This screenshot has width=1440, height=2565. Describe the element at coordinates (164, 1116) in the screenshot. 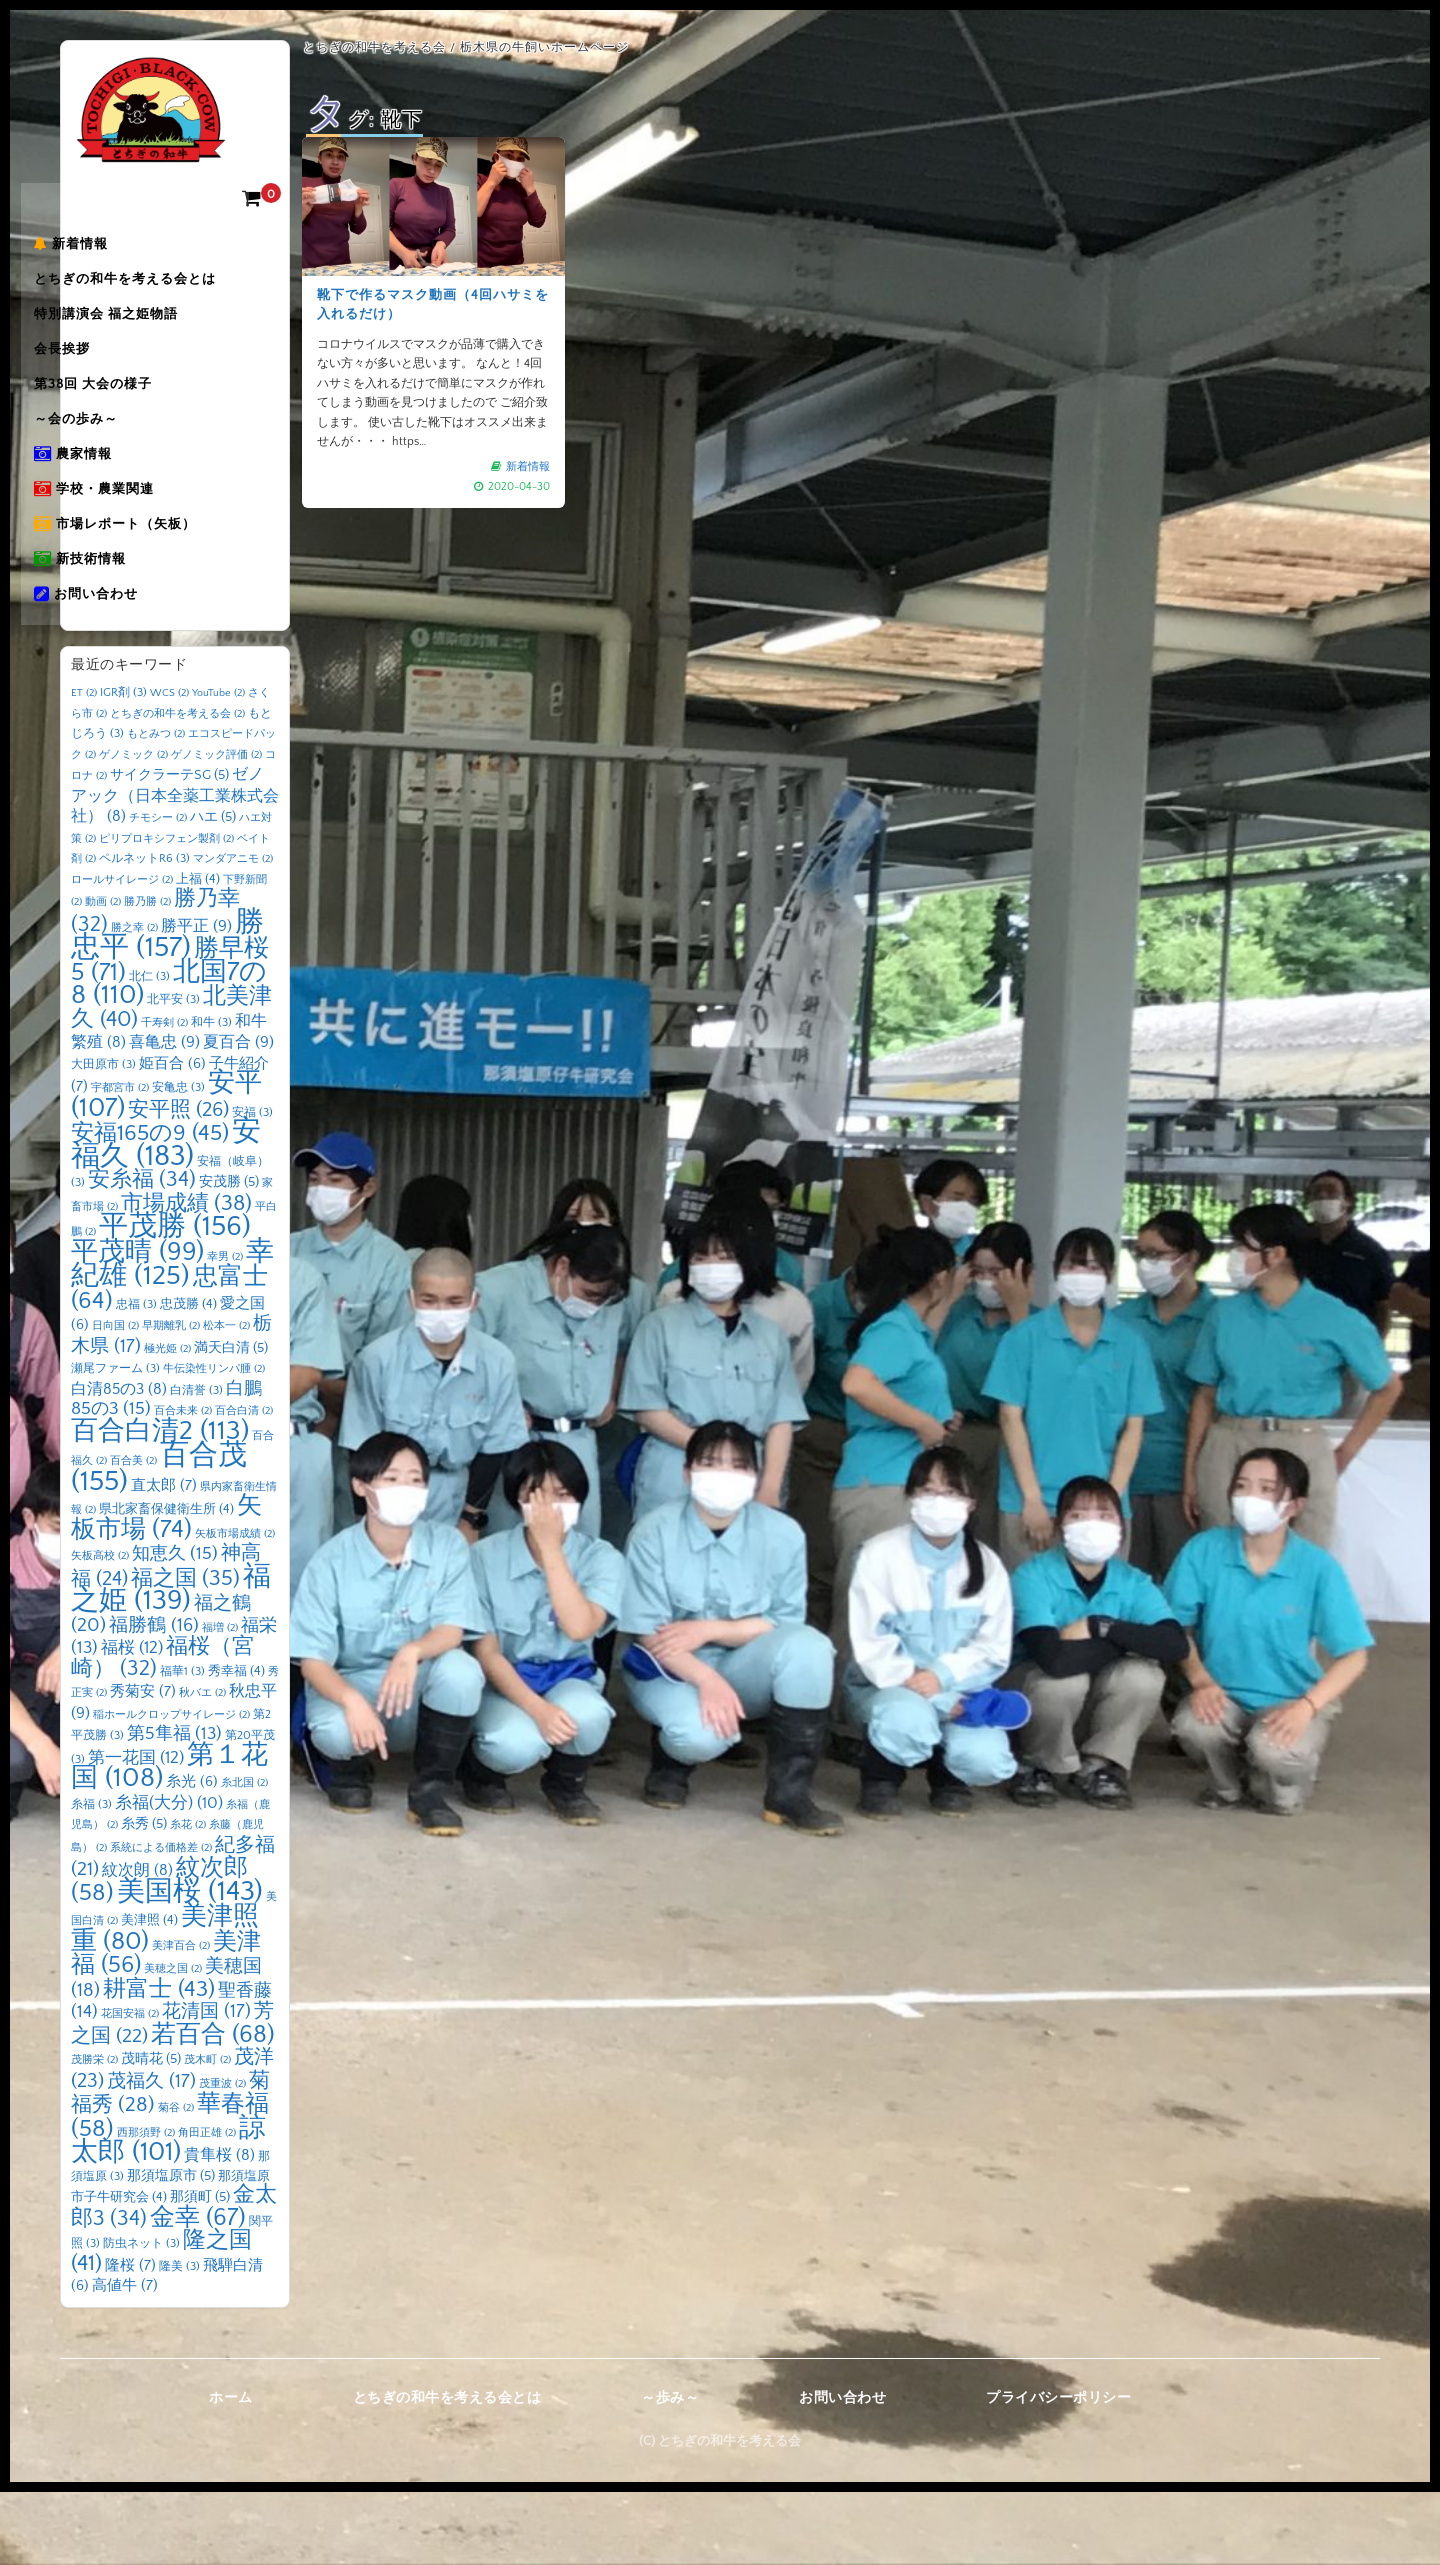

I see `喜亀忠 [喜亀忠 (9個の項目)]` at that location.